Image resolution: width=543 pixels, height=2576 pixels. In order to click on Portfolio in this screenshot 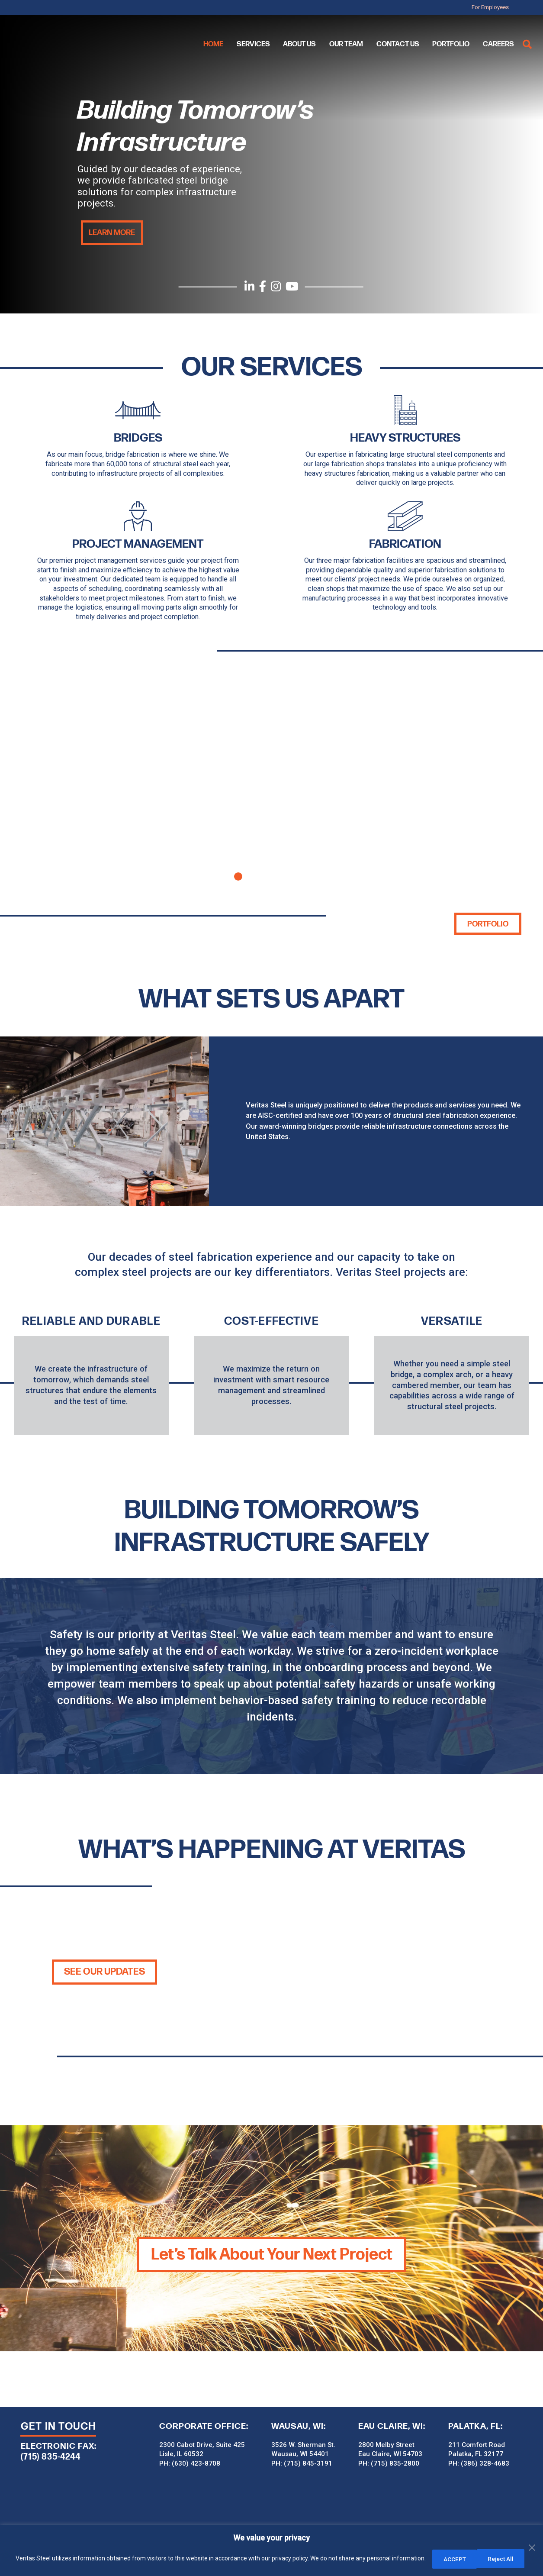, I will do `click(489, 922)`.